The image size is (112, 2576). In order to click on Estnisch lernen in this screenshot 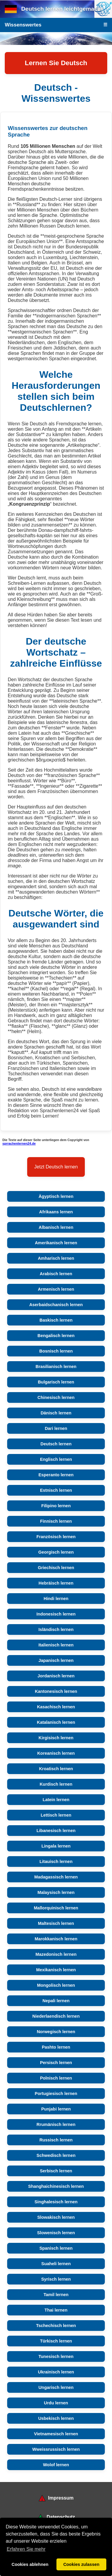, I will do `click(56, 1490)`.